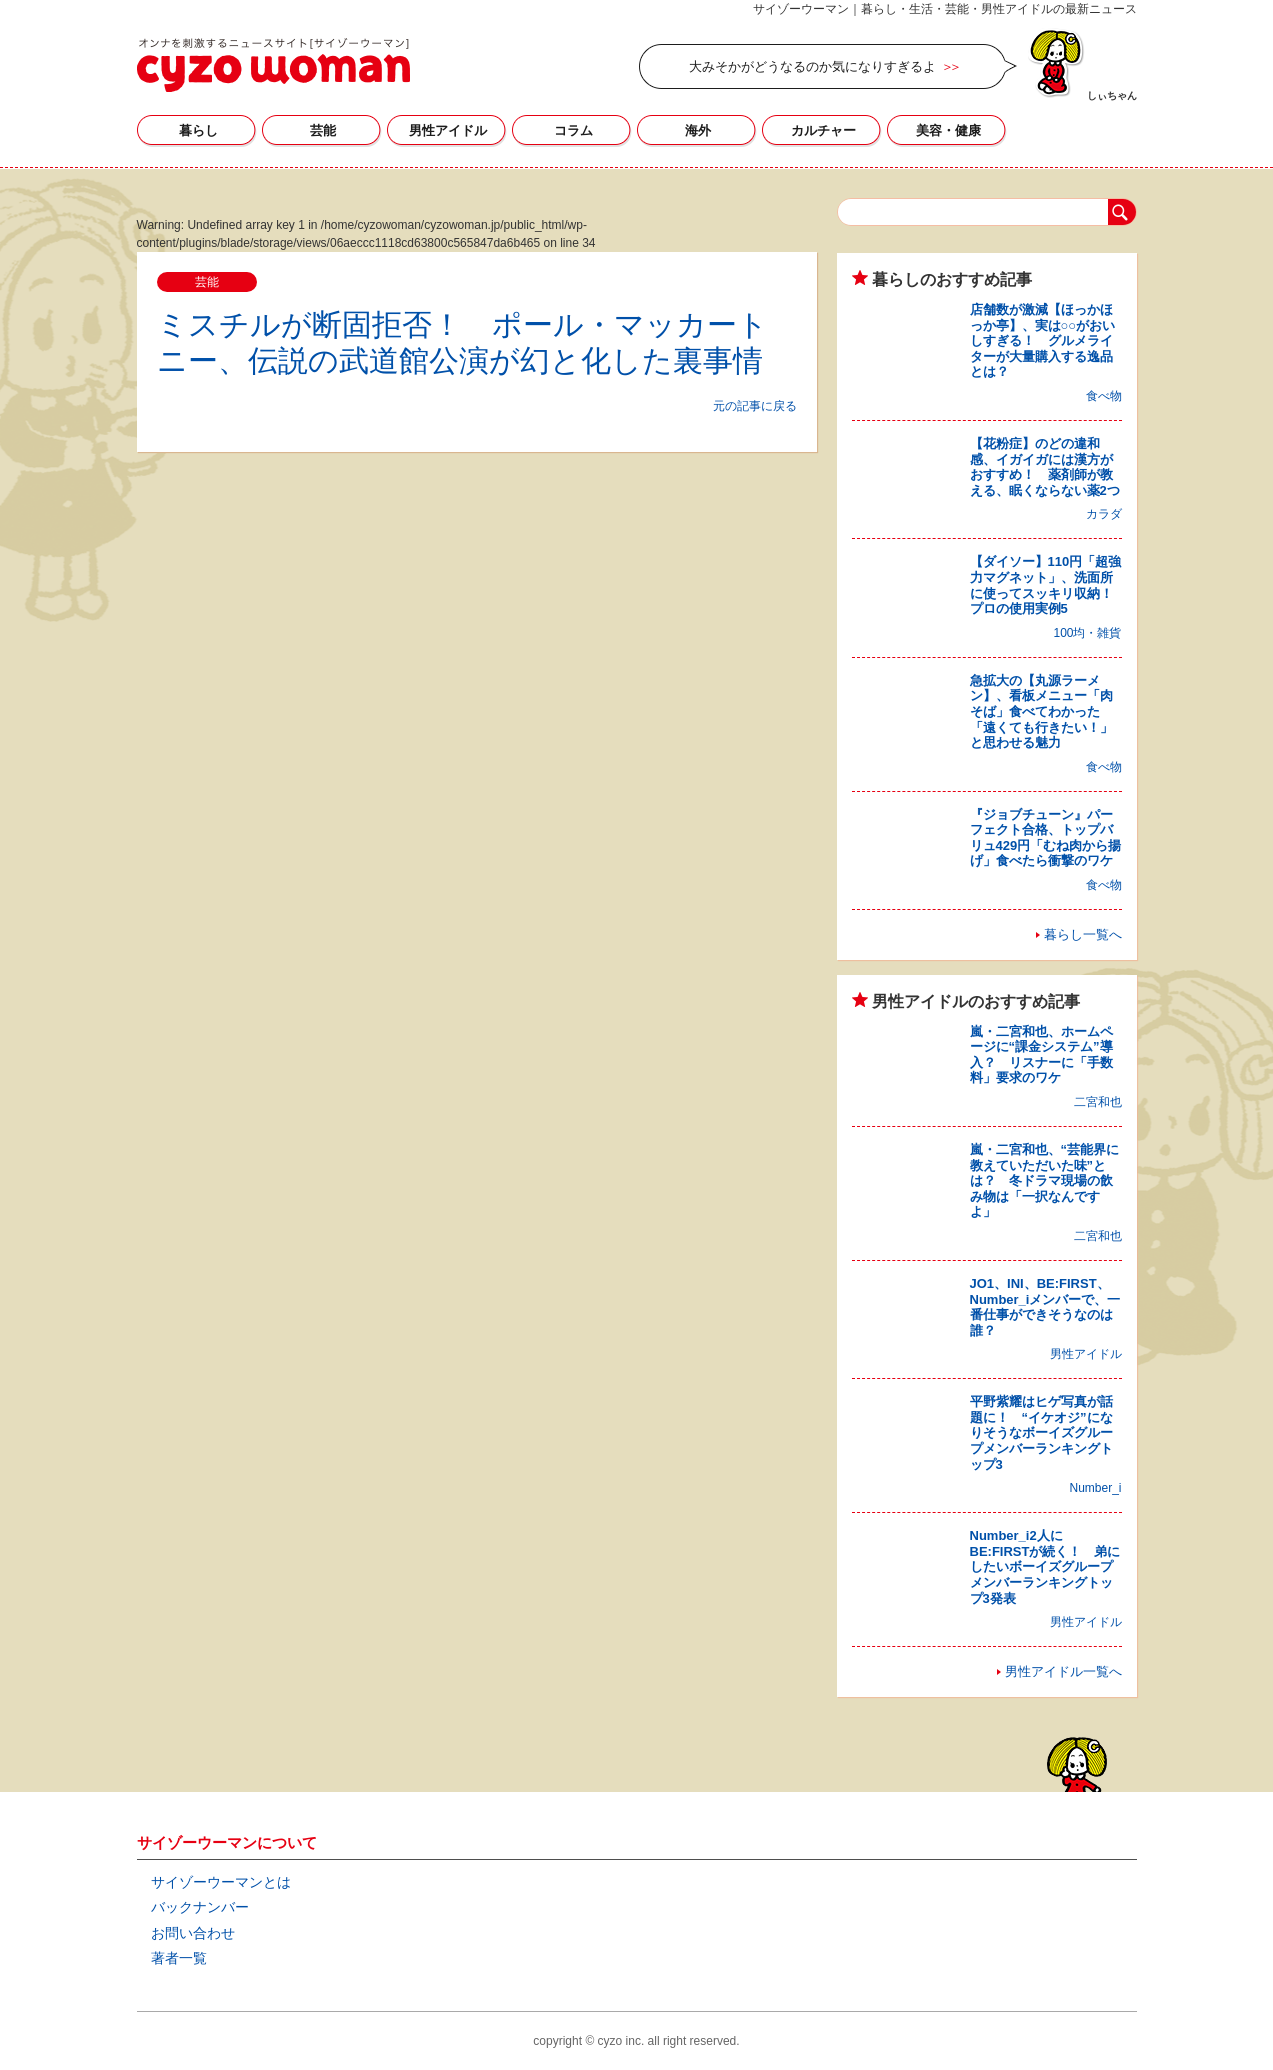 The height and width of the screenshot is (2070, 1273). What do you see at coordinates (1045, 467) in the screenshot?
I see `【花粉症】のどの違和感、イガイガには漢方がおすすめ！ 薬剤師が教える、眠くならない薬2つ` at bounding box center [1045, 467].